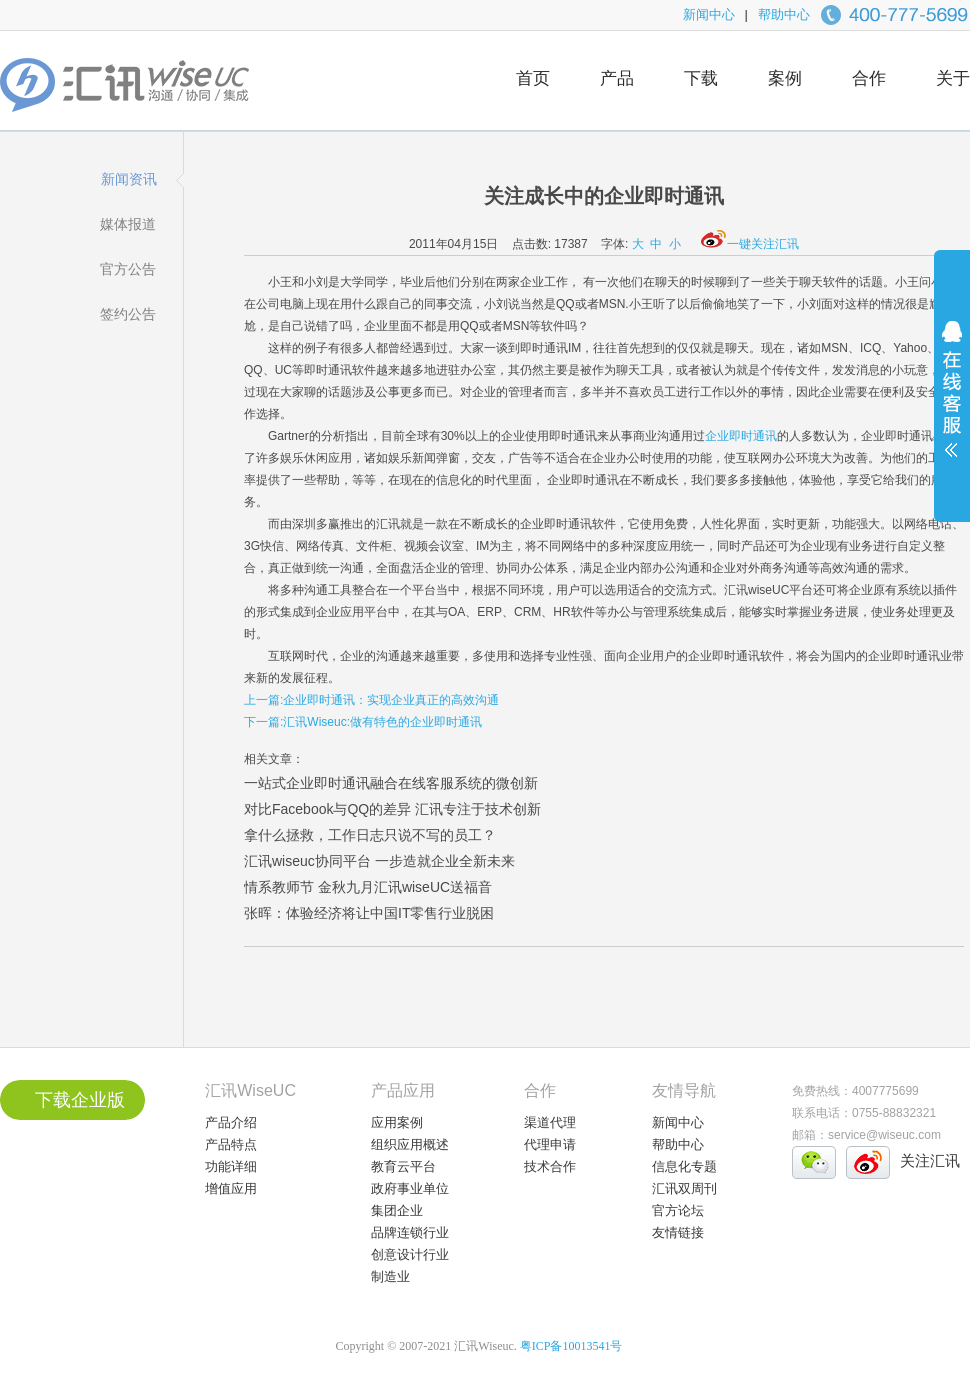 The width and height of the screenshot is (970, 1375). Describe the element at coordinates (231, 1122) in the screenshot. I see `产品介绍` at that location.